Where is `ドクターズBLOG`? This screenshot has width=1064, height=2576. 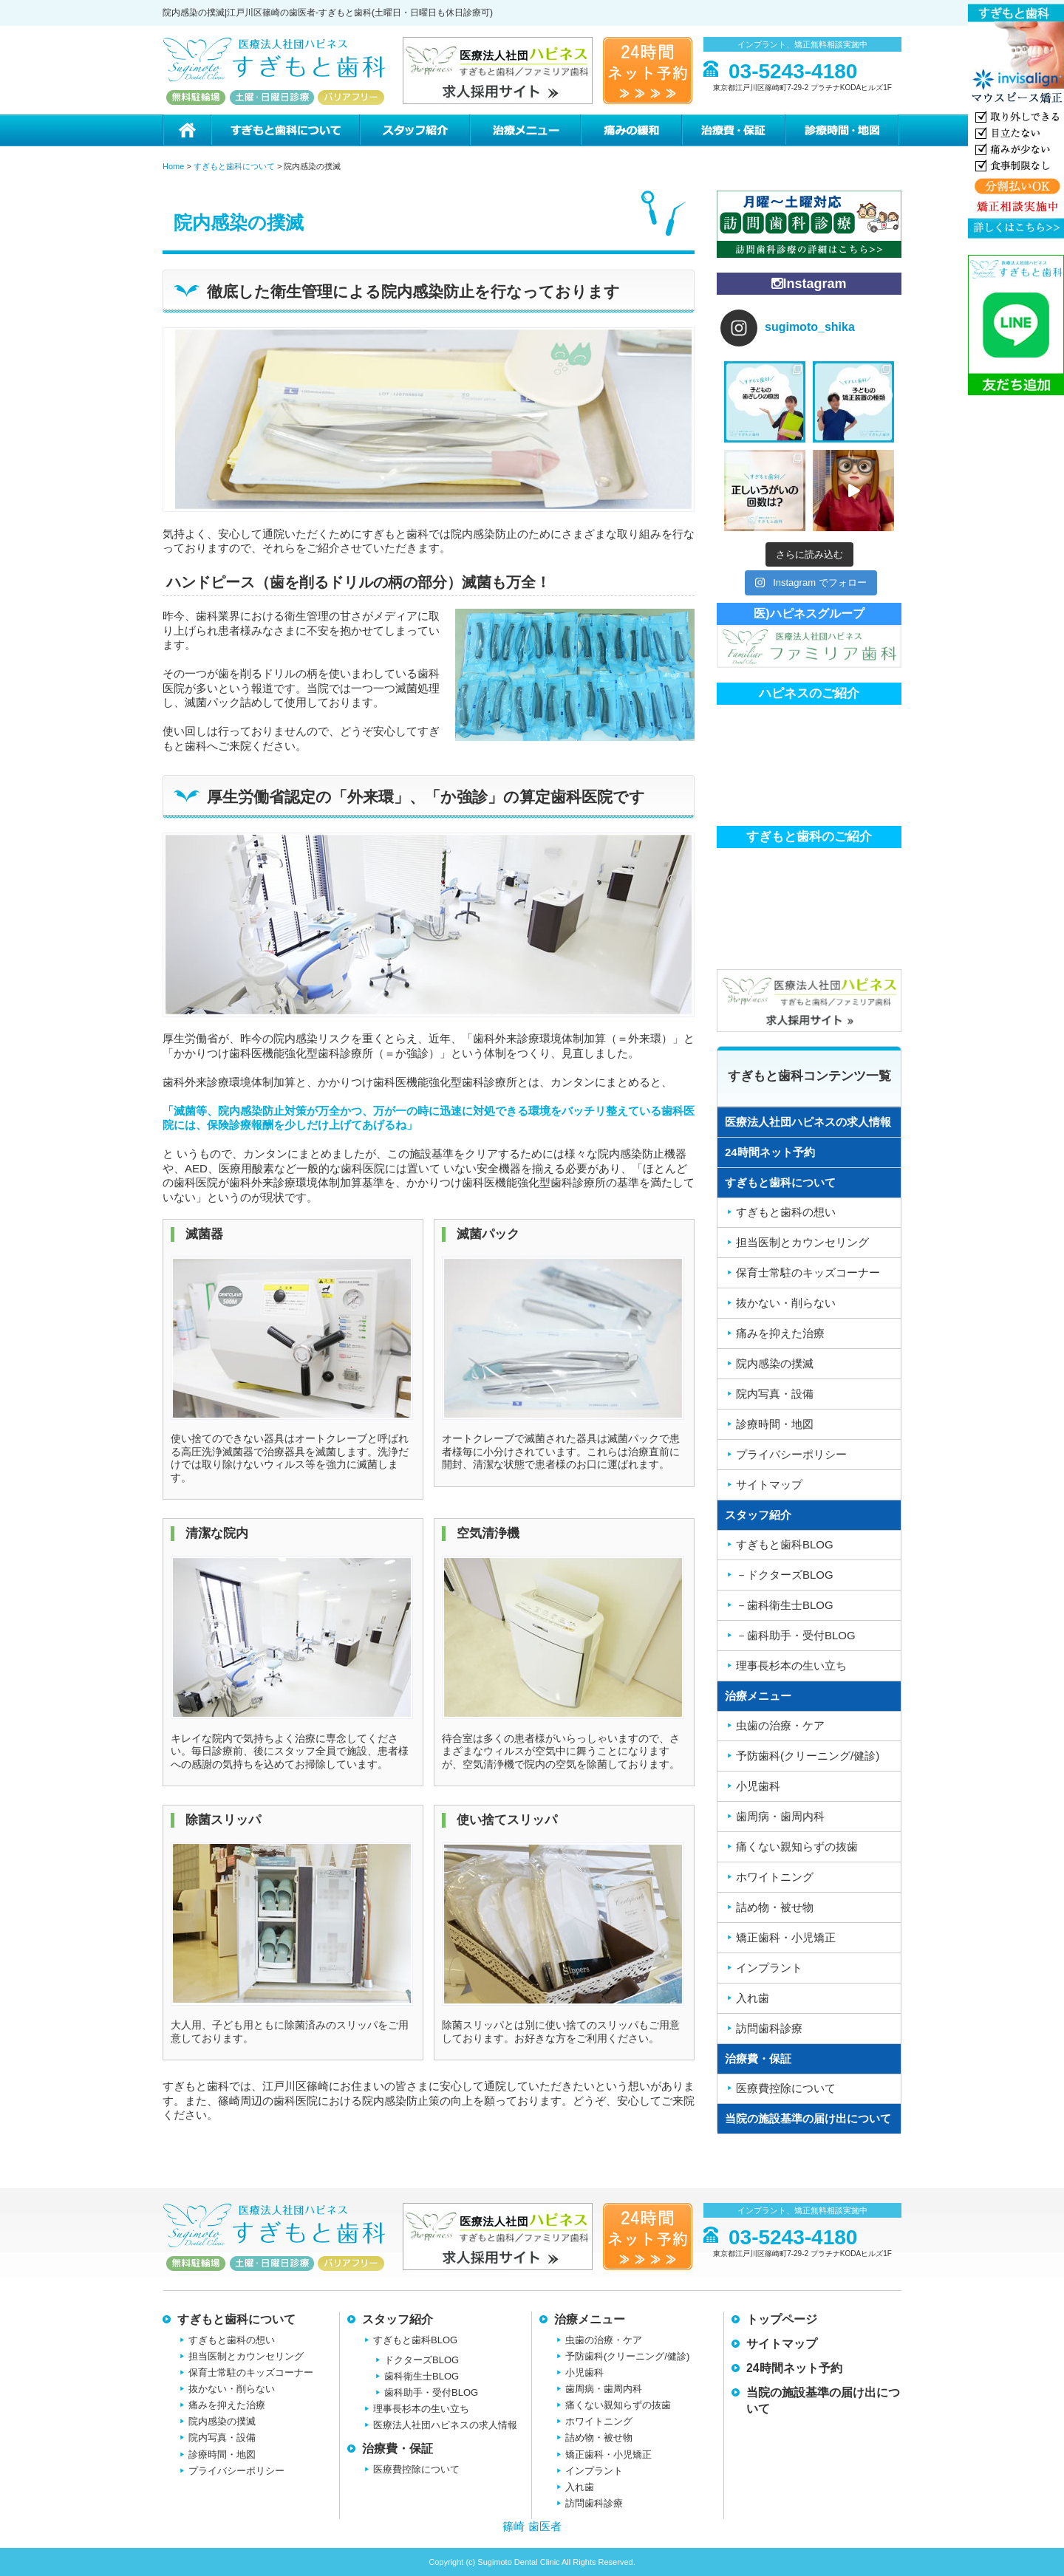
ドクターズBLOG is located at coordinates (421, 2359).